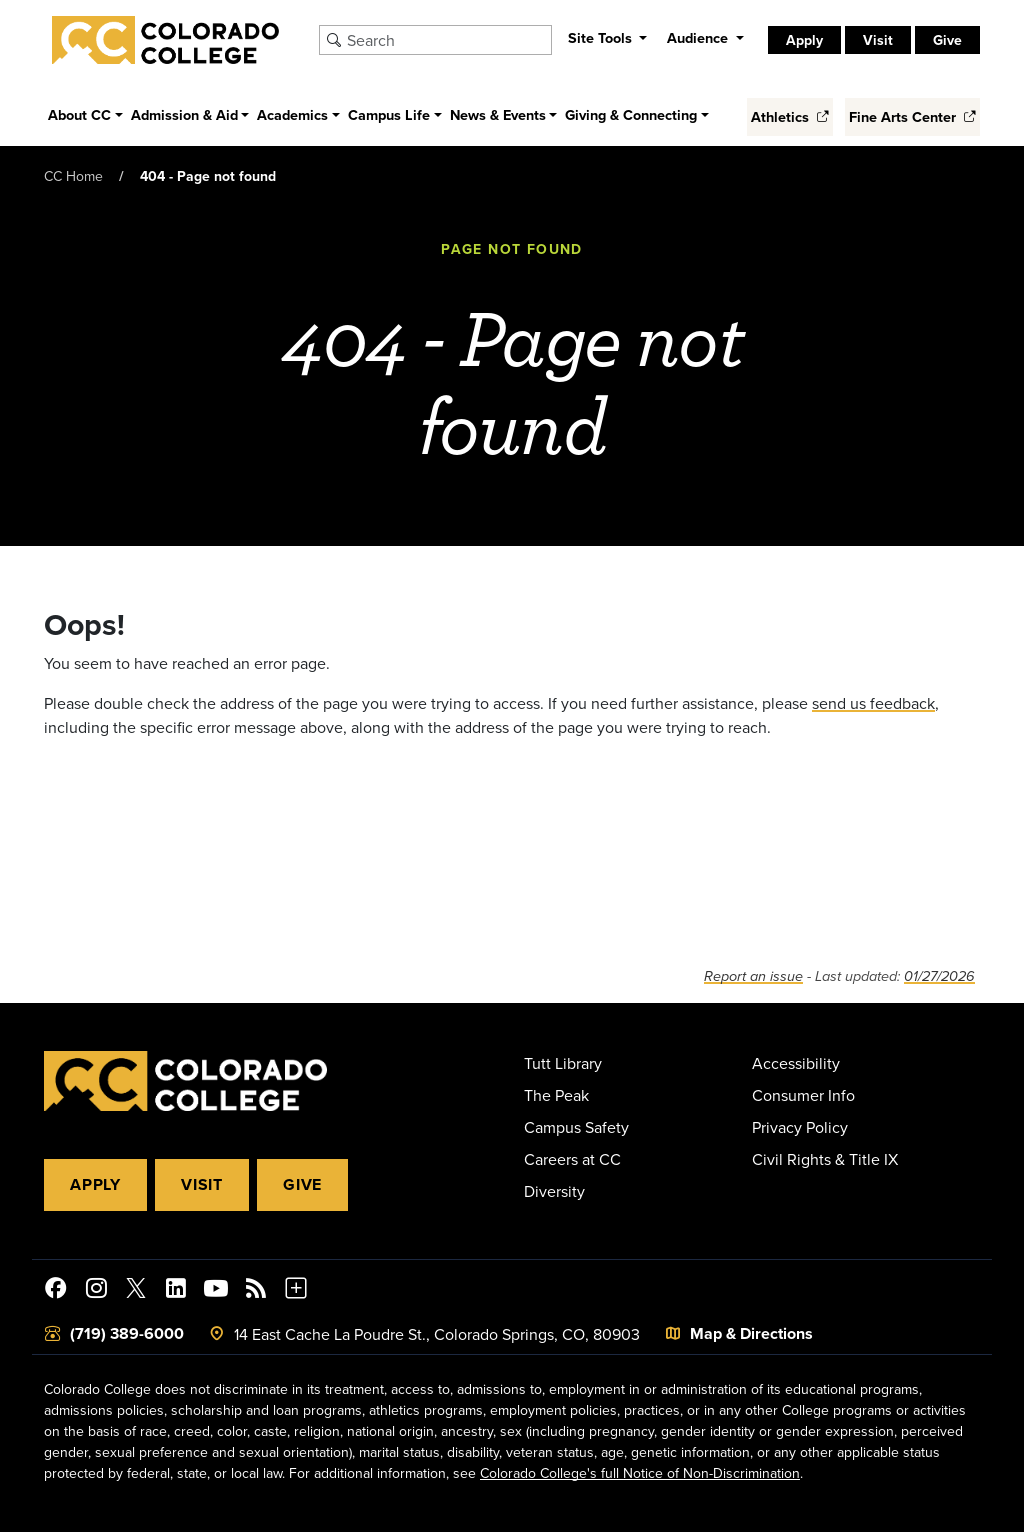  I want to click on The Peak, so click(556, 1095).